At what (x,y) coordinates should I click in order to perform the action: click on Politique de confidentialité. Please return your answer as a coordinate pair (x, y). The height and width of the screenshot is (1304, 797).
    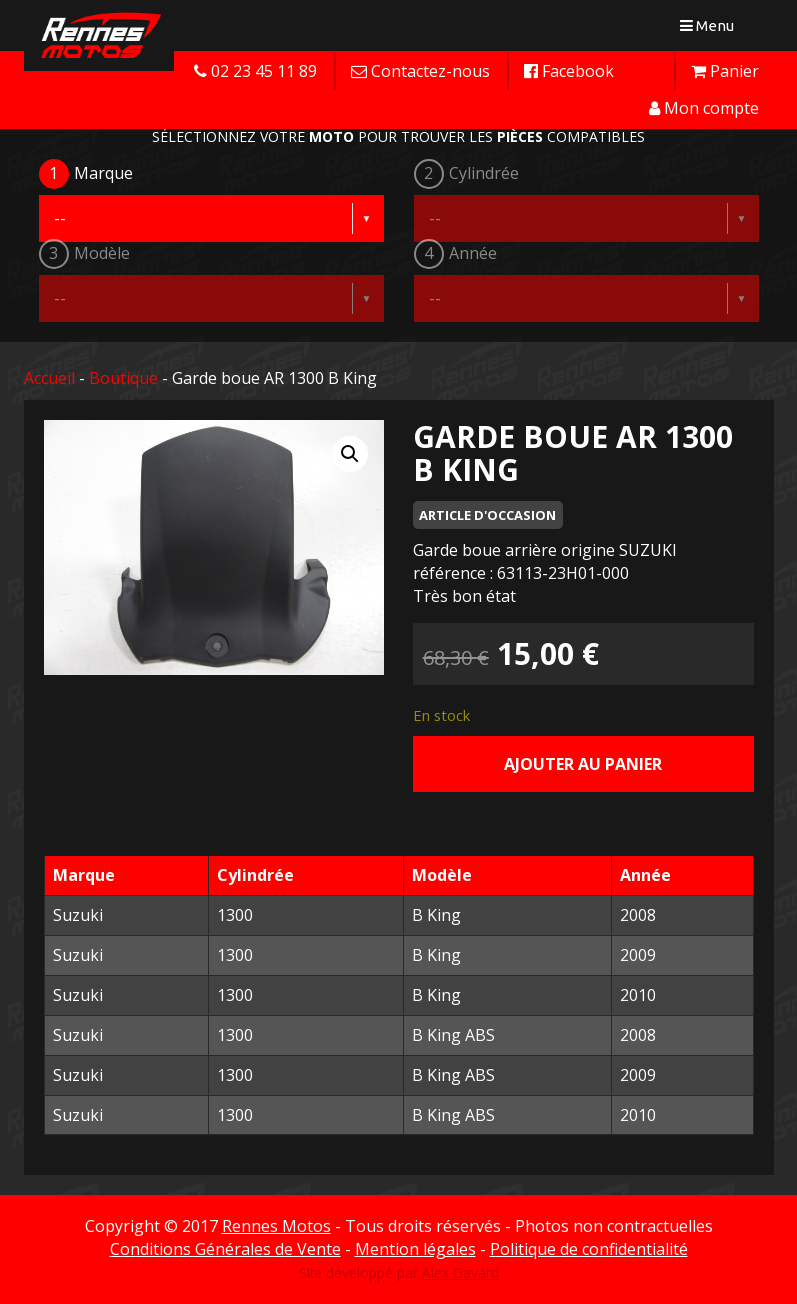
    Looking at the image, I should click on (589, 1249).